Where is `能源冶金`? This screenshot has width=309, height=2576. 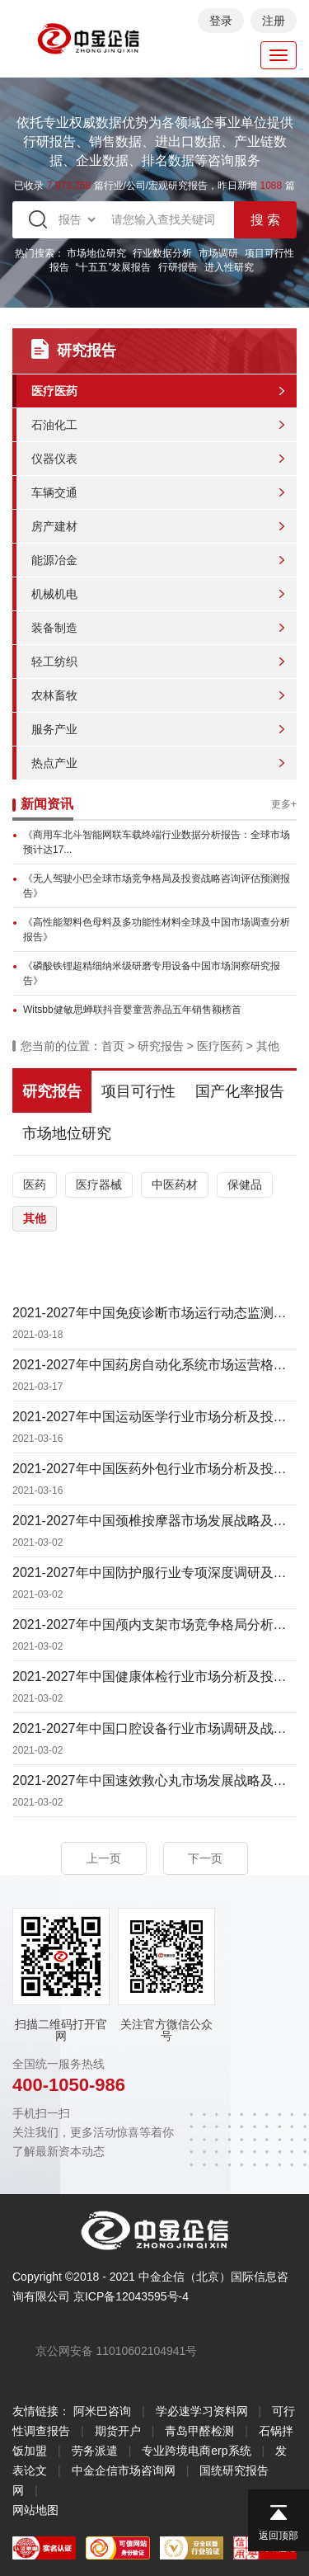
能源冶金 is located at coordinates (54, 560).